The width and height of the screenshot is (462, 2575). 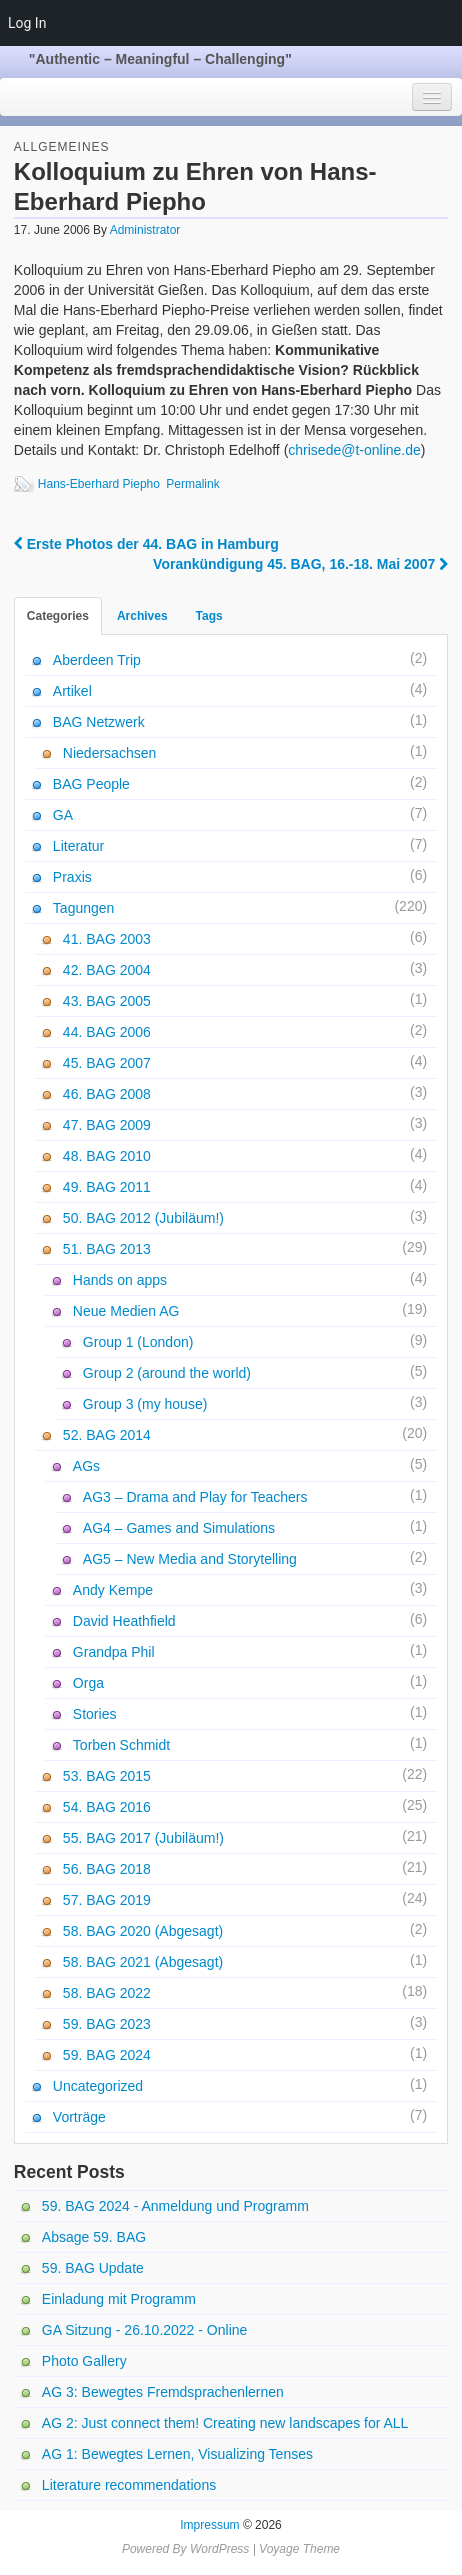 What do you see at coordinates (225, 2423) in the screenshot?
I see `AG 2: Just connect them! Creating new landscapes for ALL` at bounding box center [225, 2423].